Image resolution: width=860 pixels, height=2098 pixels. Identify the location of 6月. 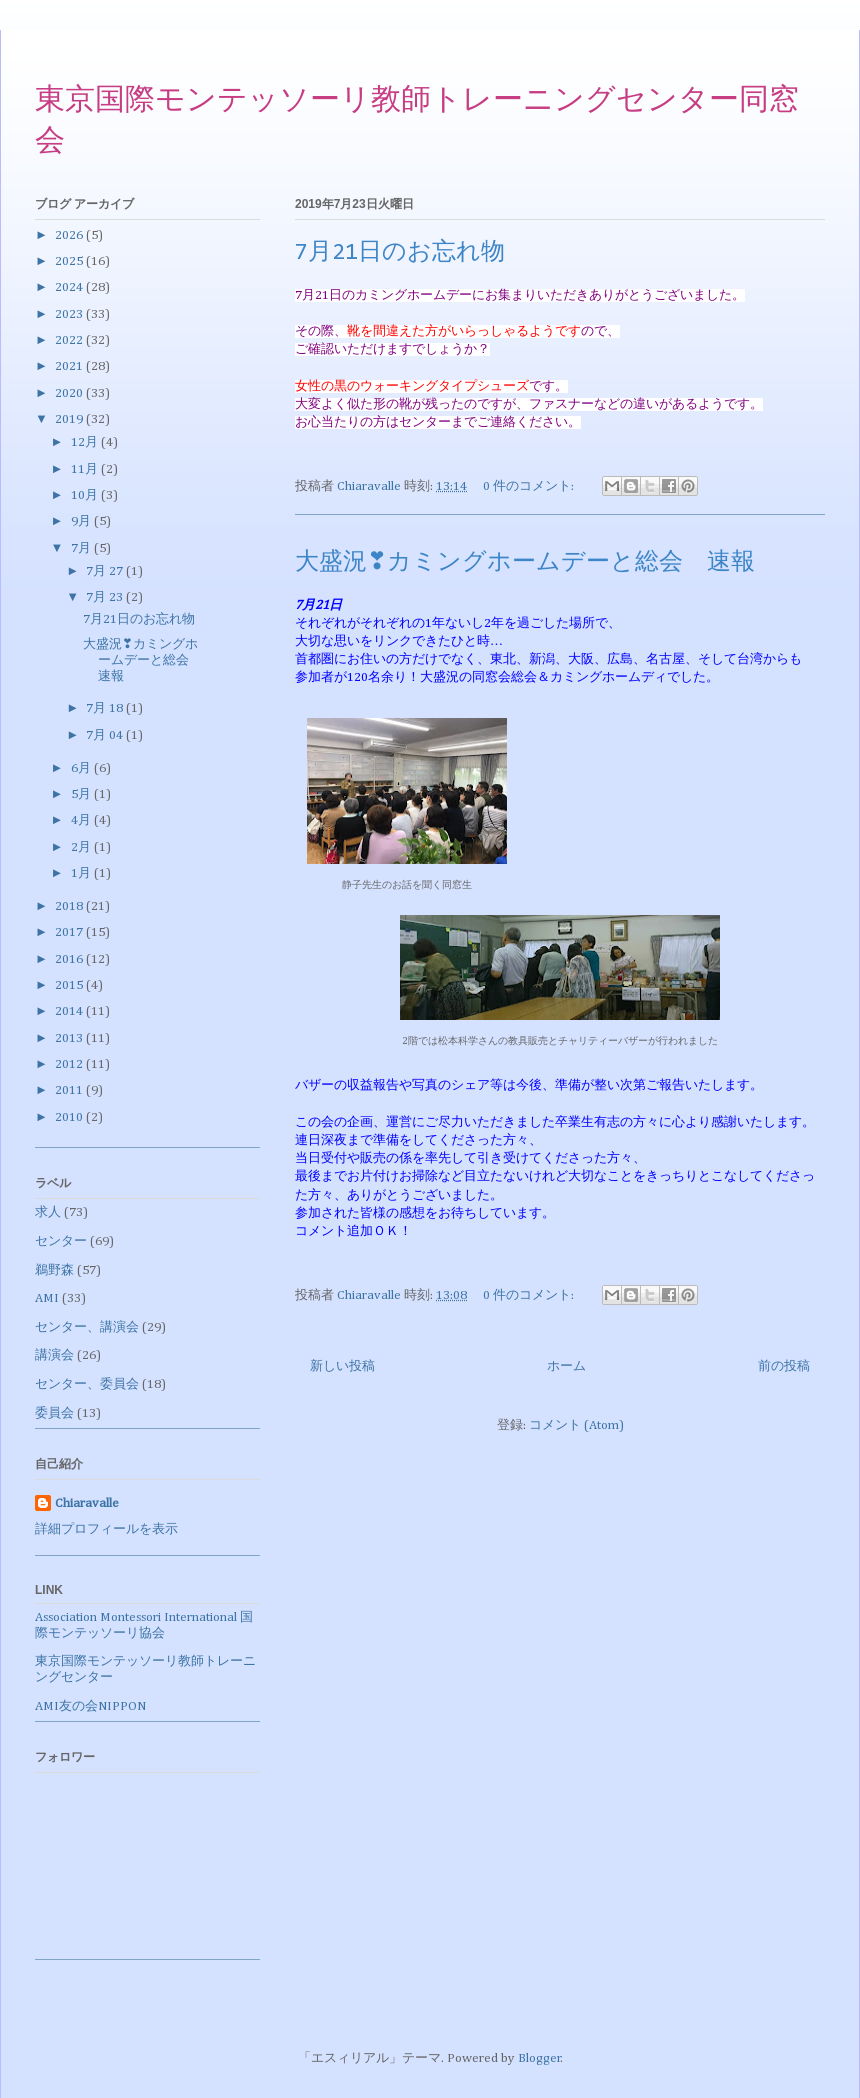
(82, 768).